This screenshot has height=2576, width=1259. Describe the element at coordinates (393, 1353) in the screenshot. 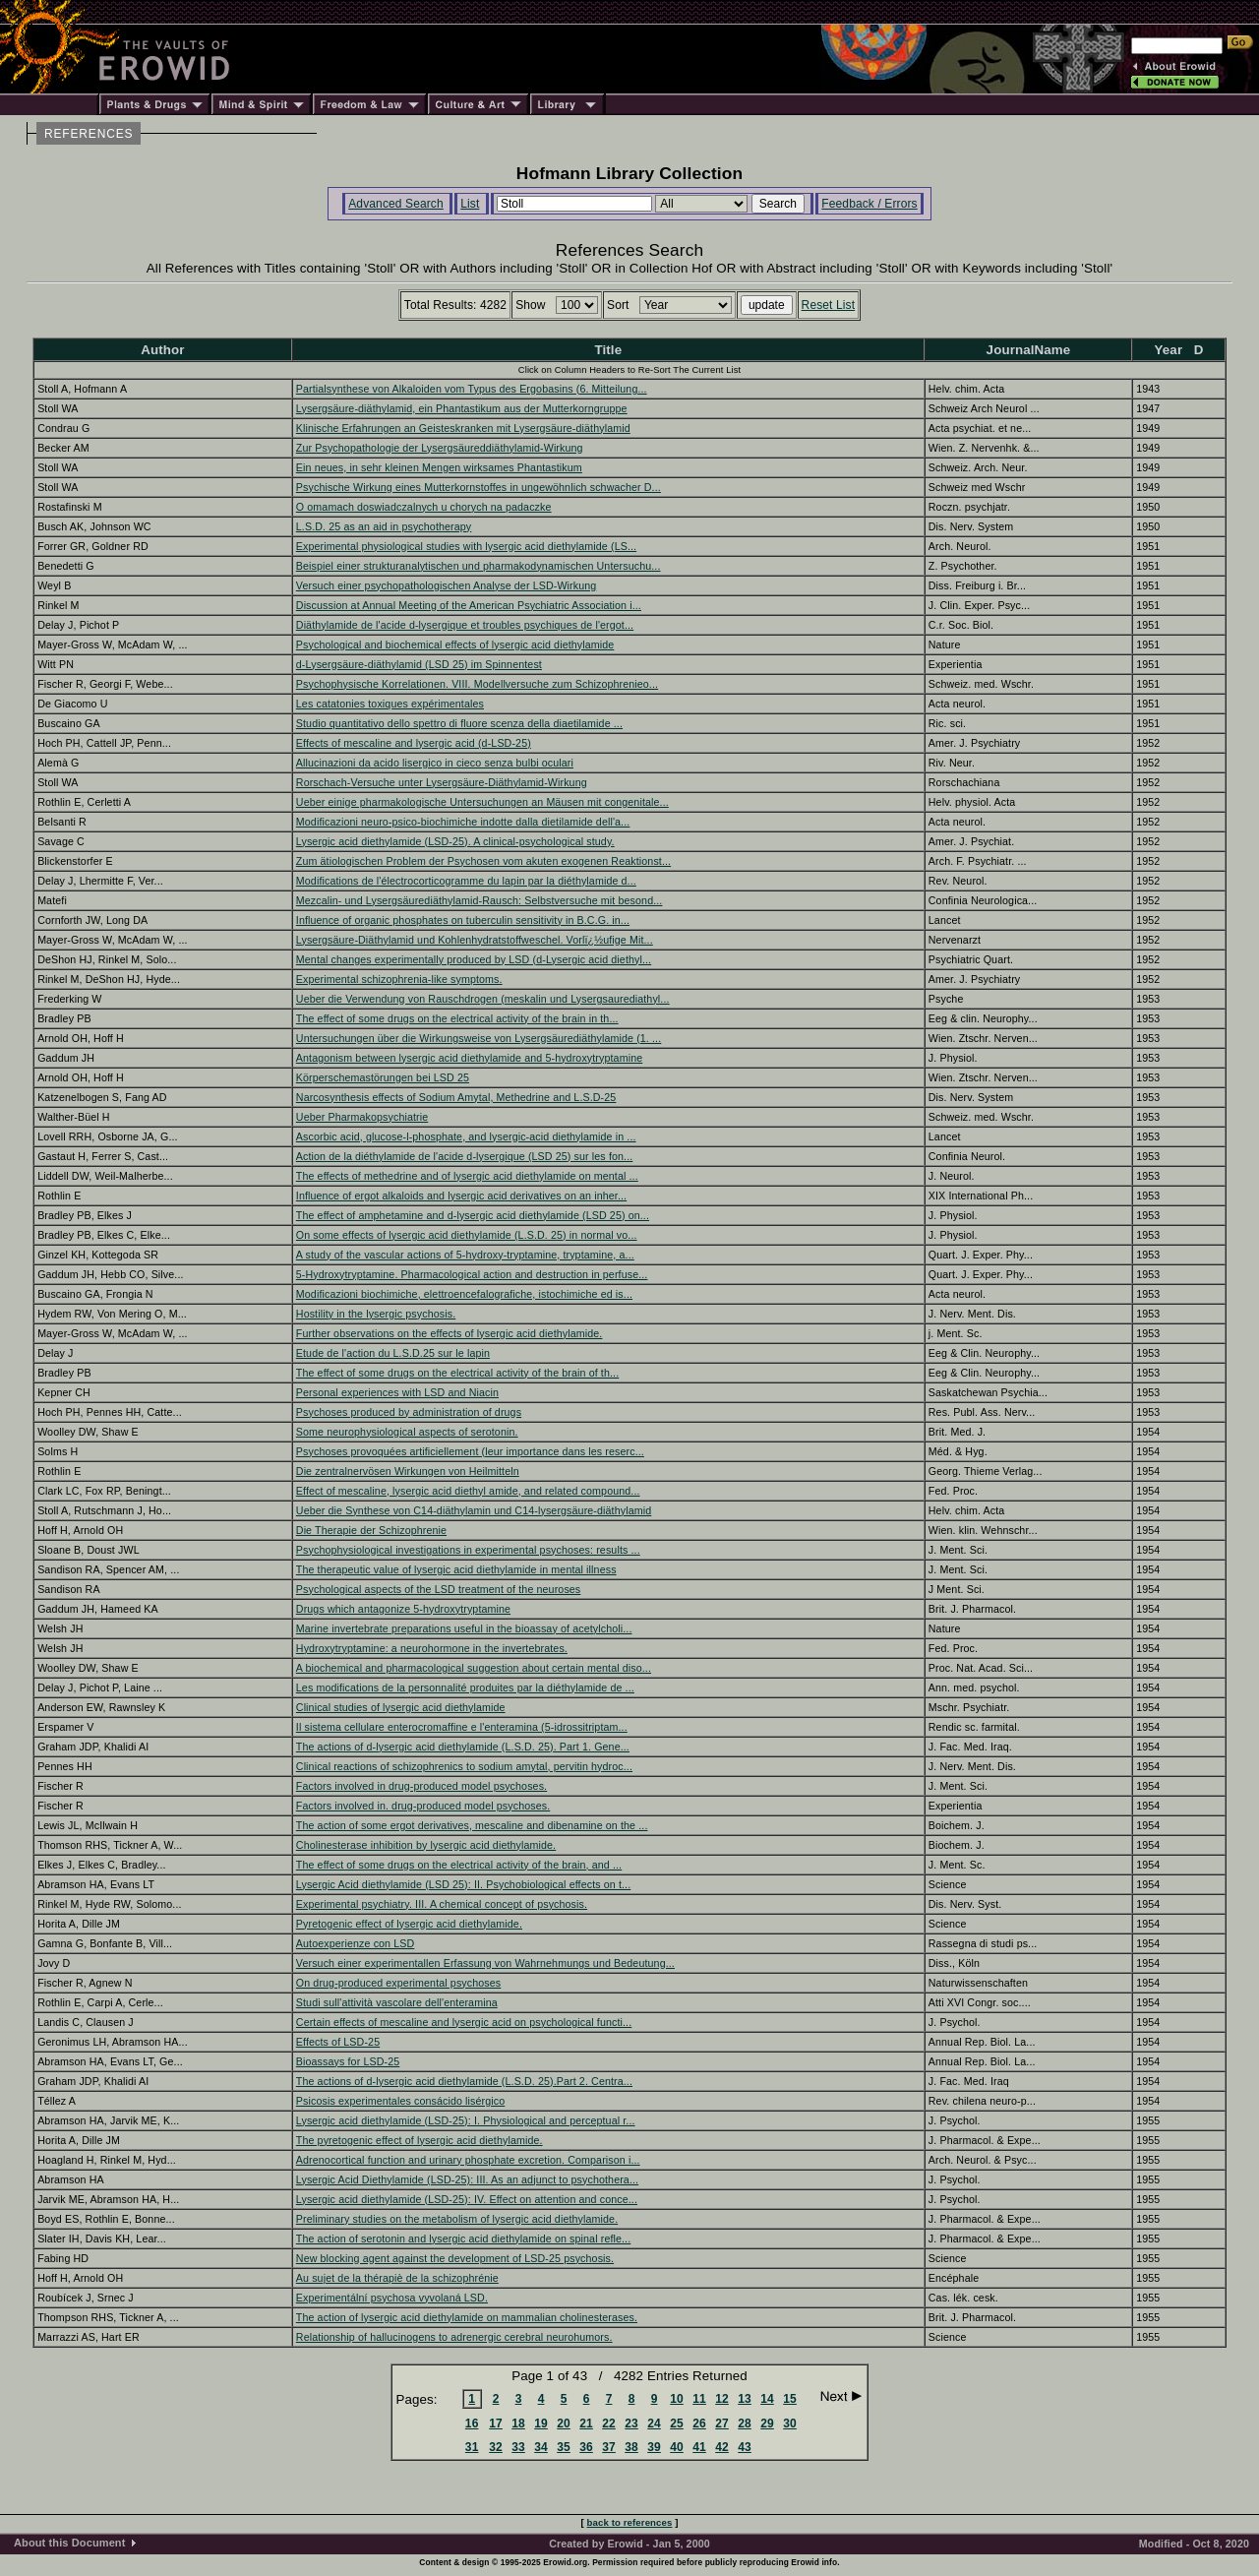

I see `Etude de l'action du L.S.D.25 sur le lapin` at that location.